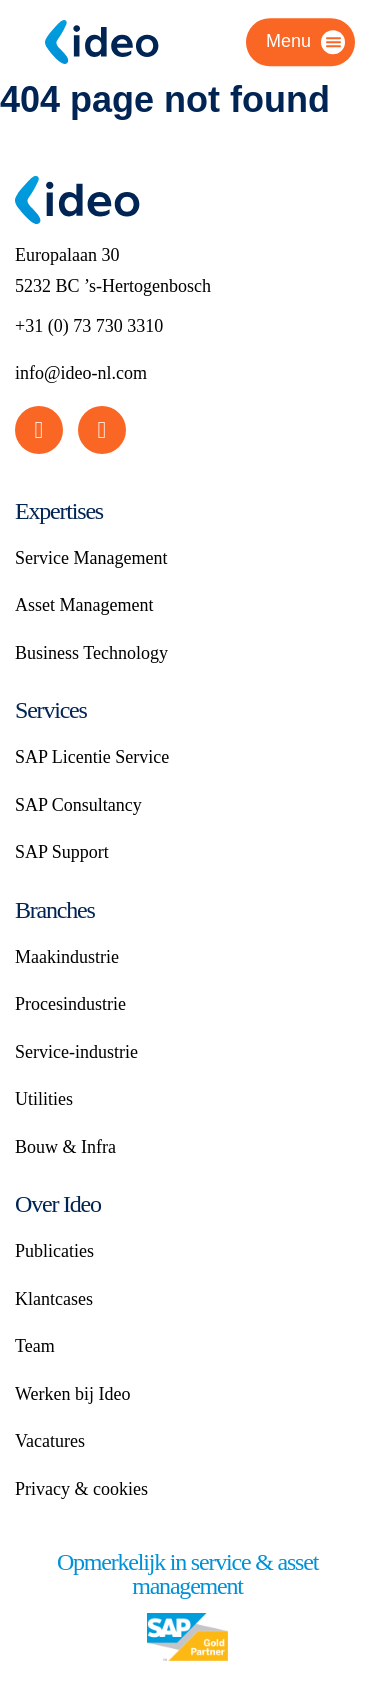  Describe the element at coordinates (70, 1004) in the screenshot. I see `Procesindustrie` at that location.